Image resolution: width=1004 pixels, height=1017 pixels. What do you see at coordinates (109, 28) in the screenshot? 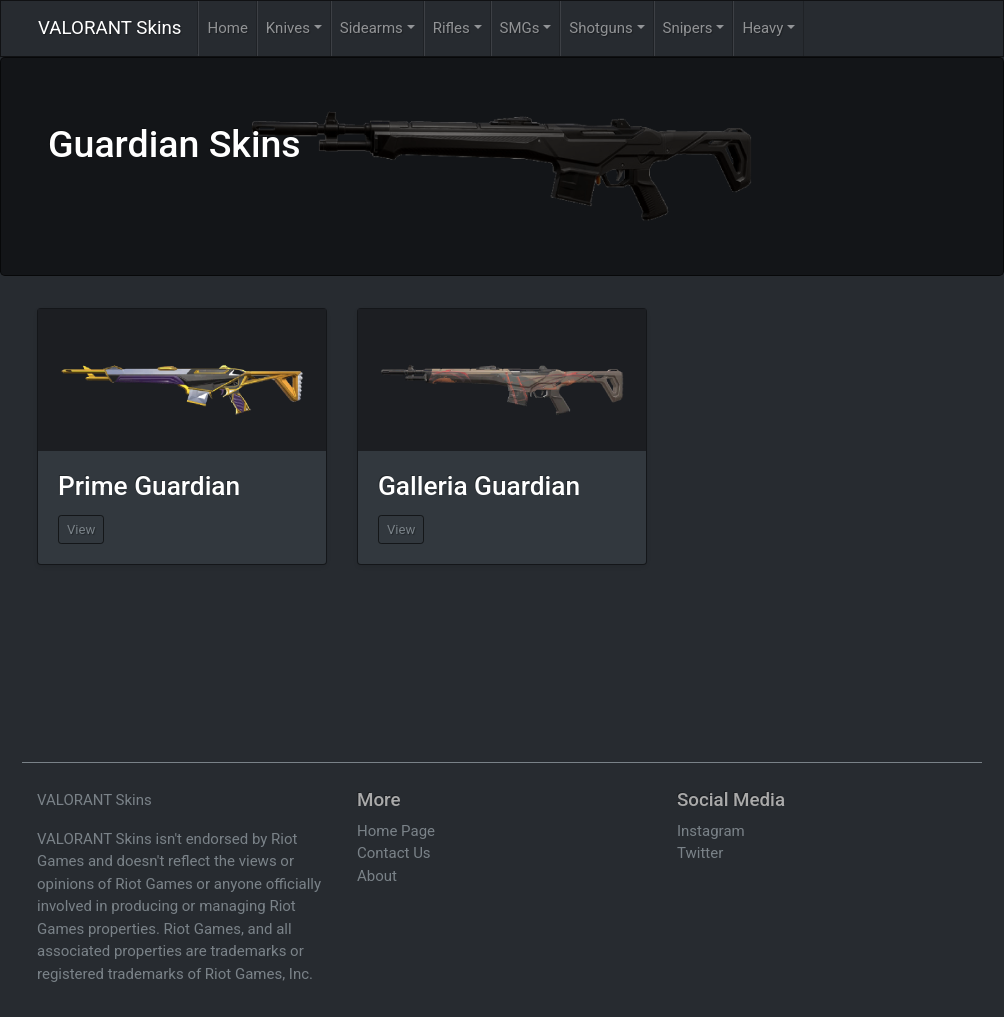
I see `VALORANT Skins` at bounding box center [109, 28].